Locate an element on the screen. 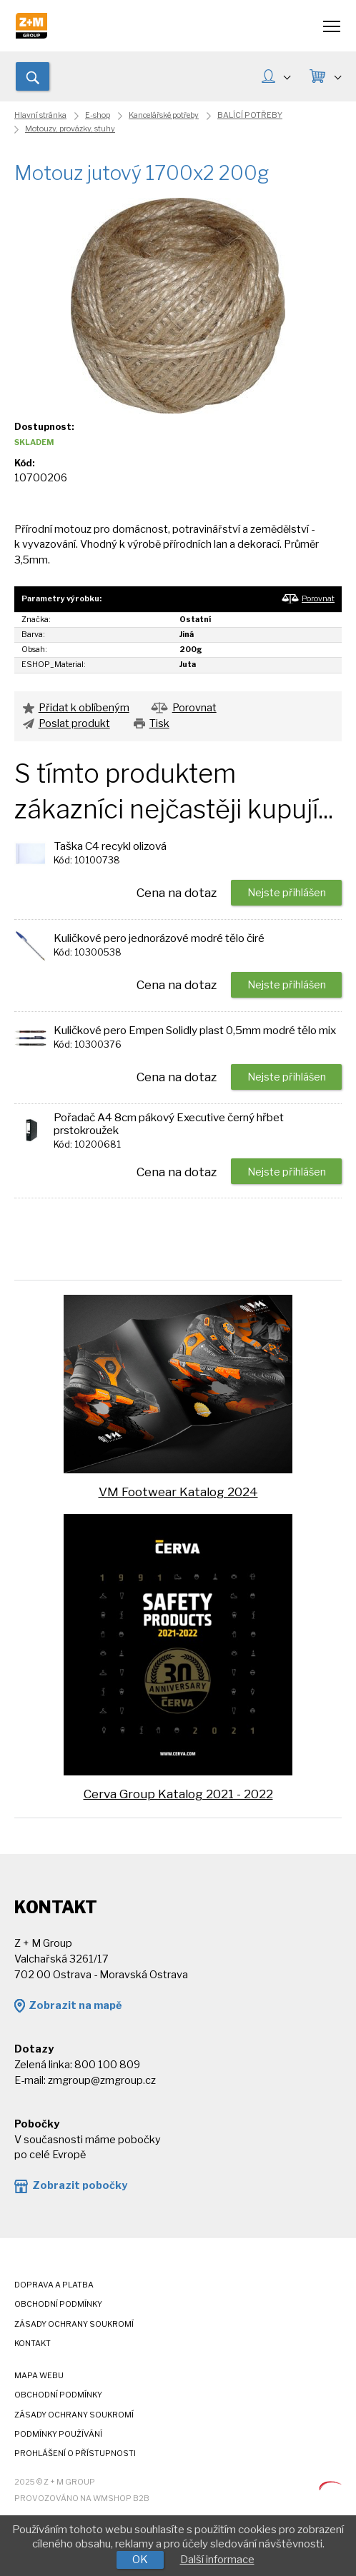 The image size is (356, 2576). Tisk is located at coordinates (159, 723).